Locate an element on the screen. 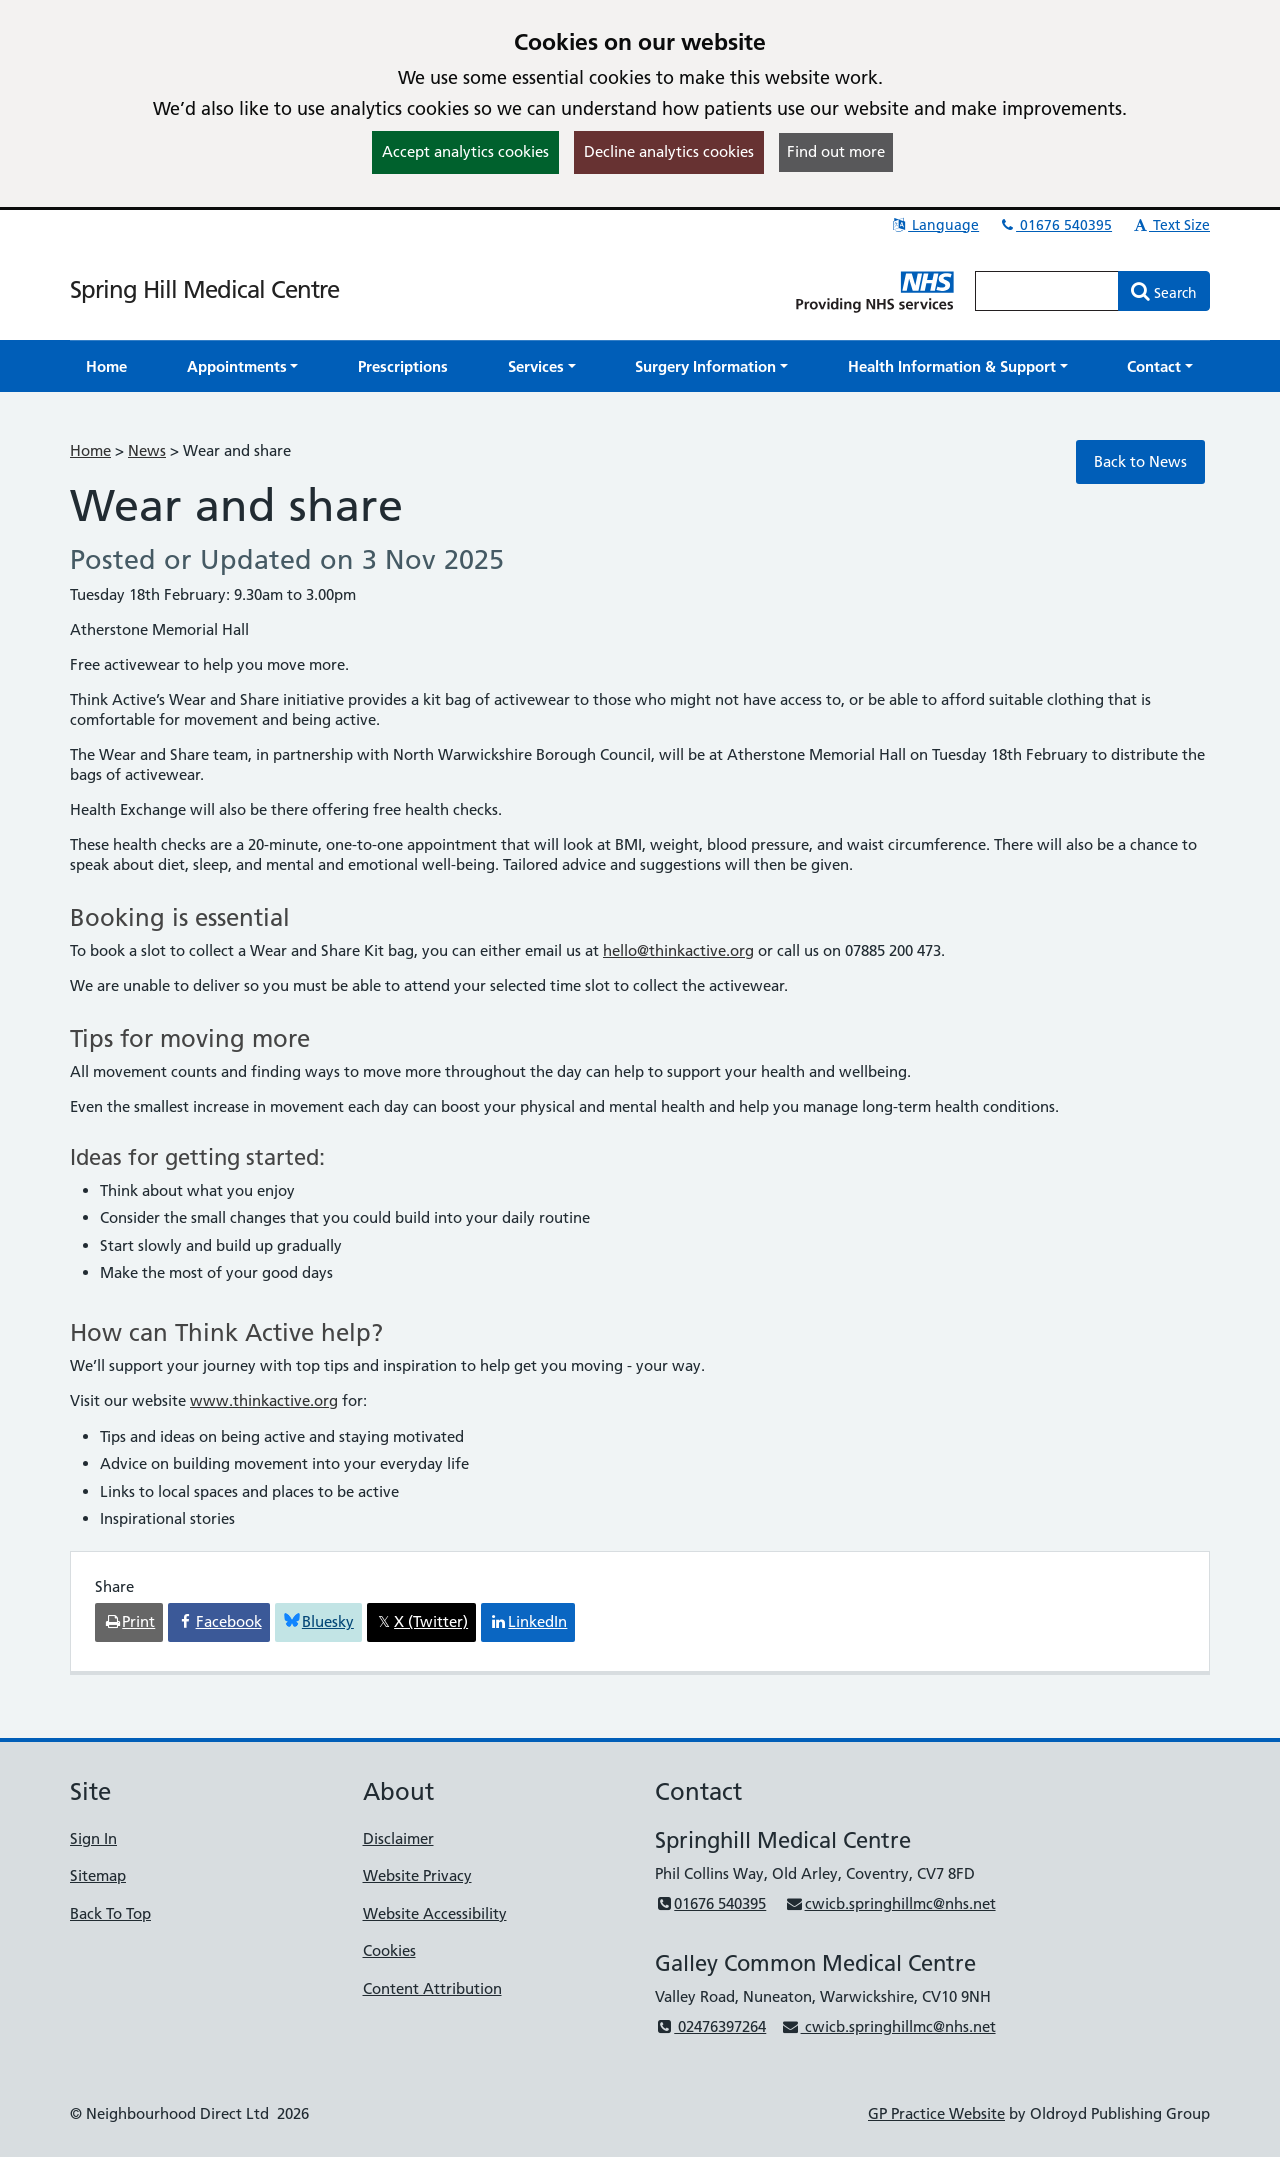  Website Privacy is located at coordinates (417, 1875).